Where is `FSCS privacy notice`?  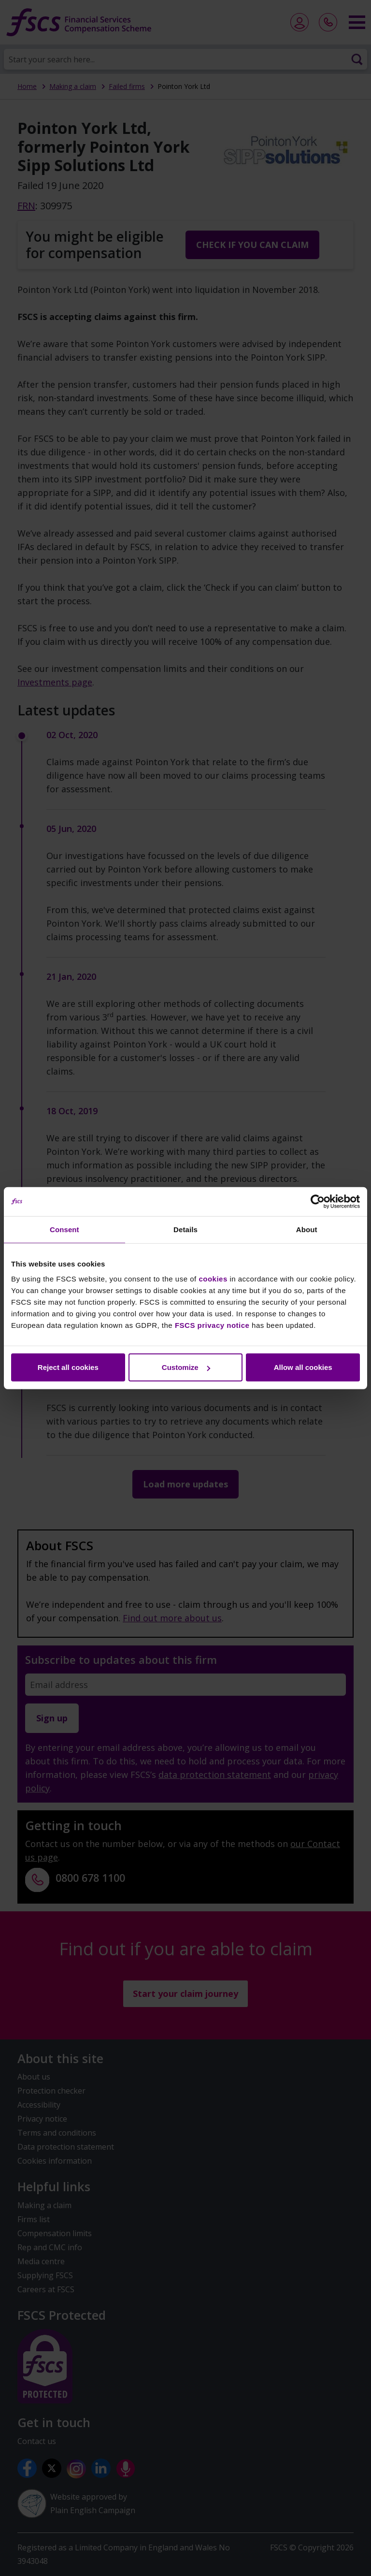
FSCS privacy notice is located at coordinates (212, 1325).